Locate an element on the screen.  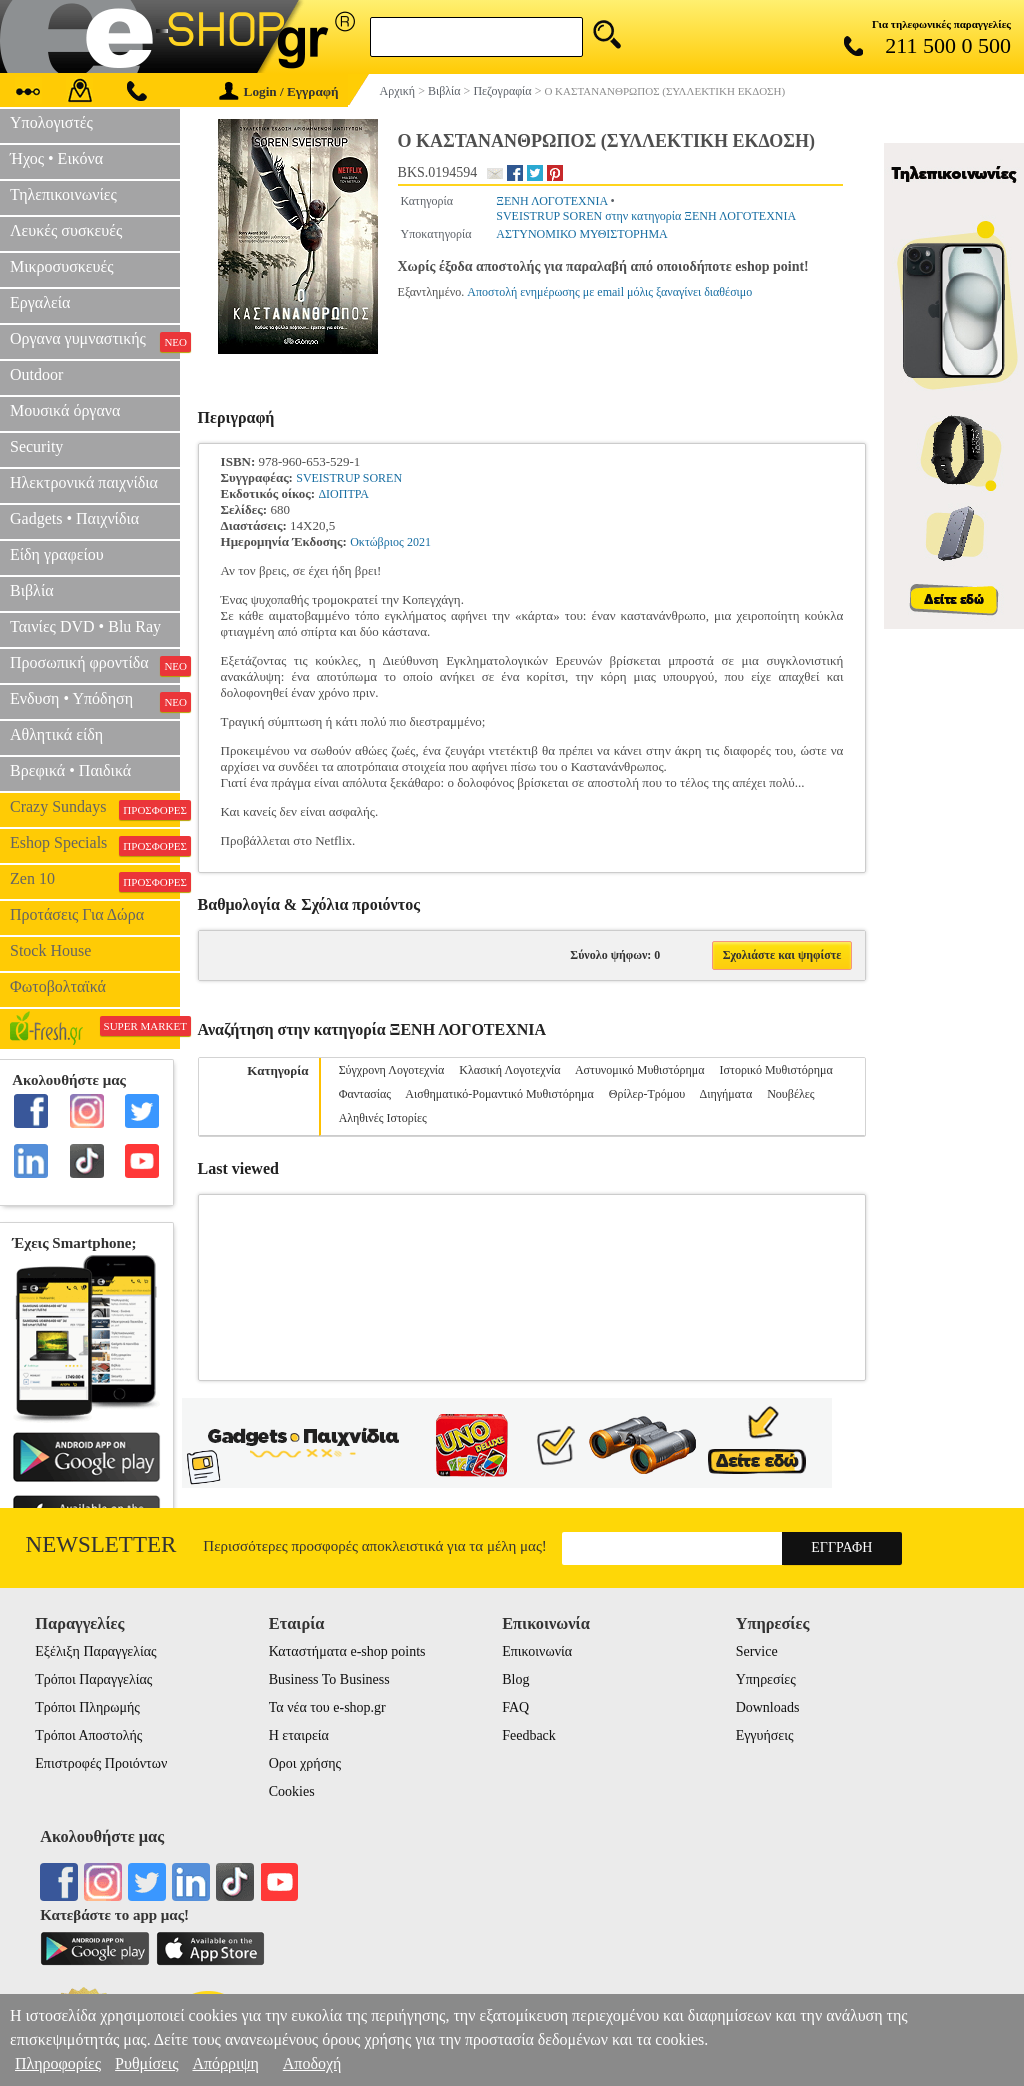
Ταινίες DVD • Blu Ray is located at coordinates (85, 626).